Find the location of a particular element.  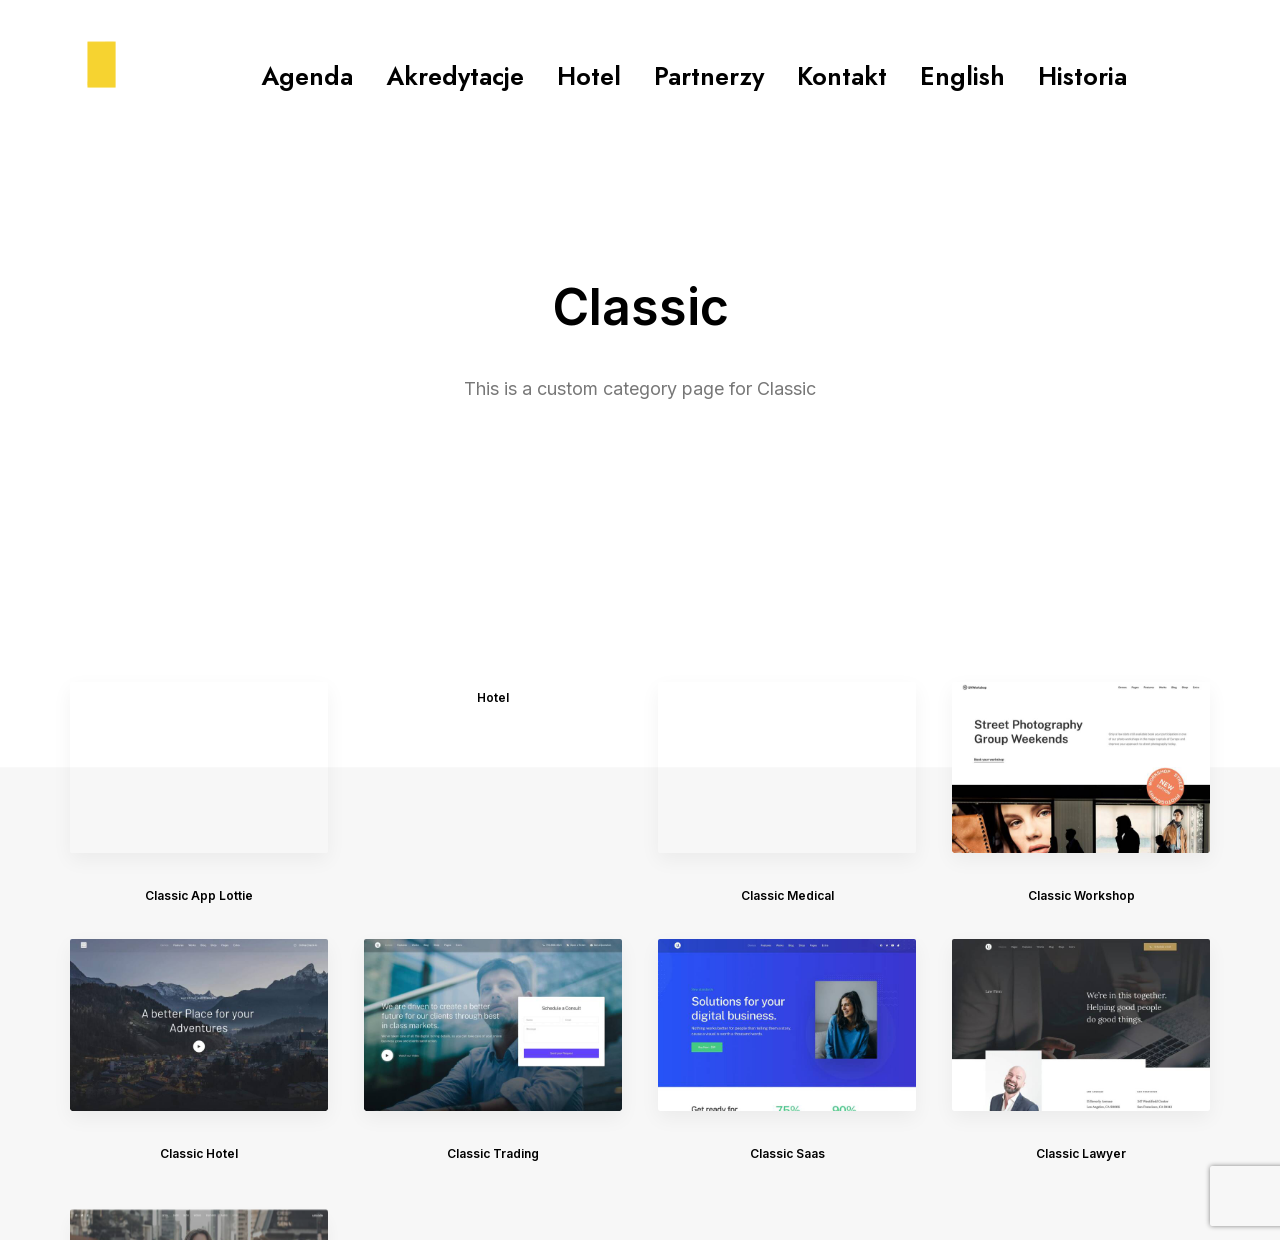

Classic Saas is located at coordinates (787, 871).